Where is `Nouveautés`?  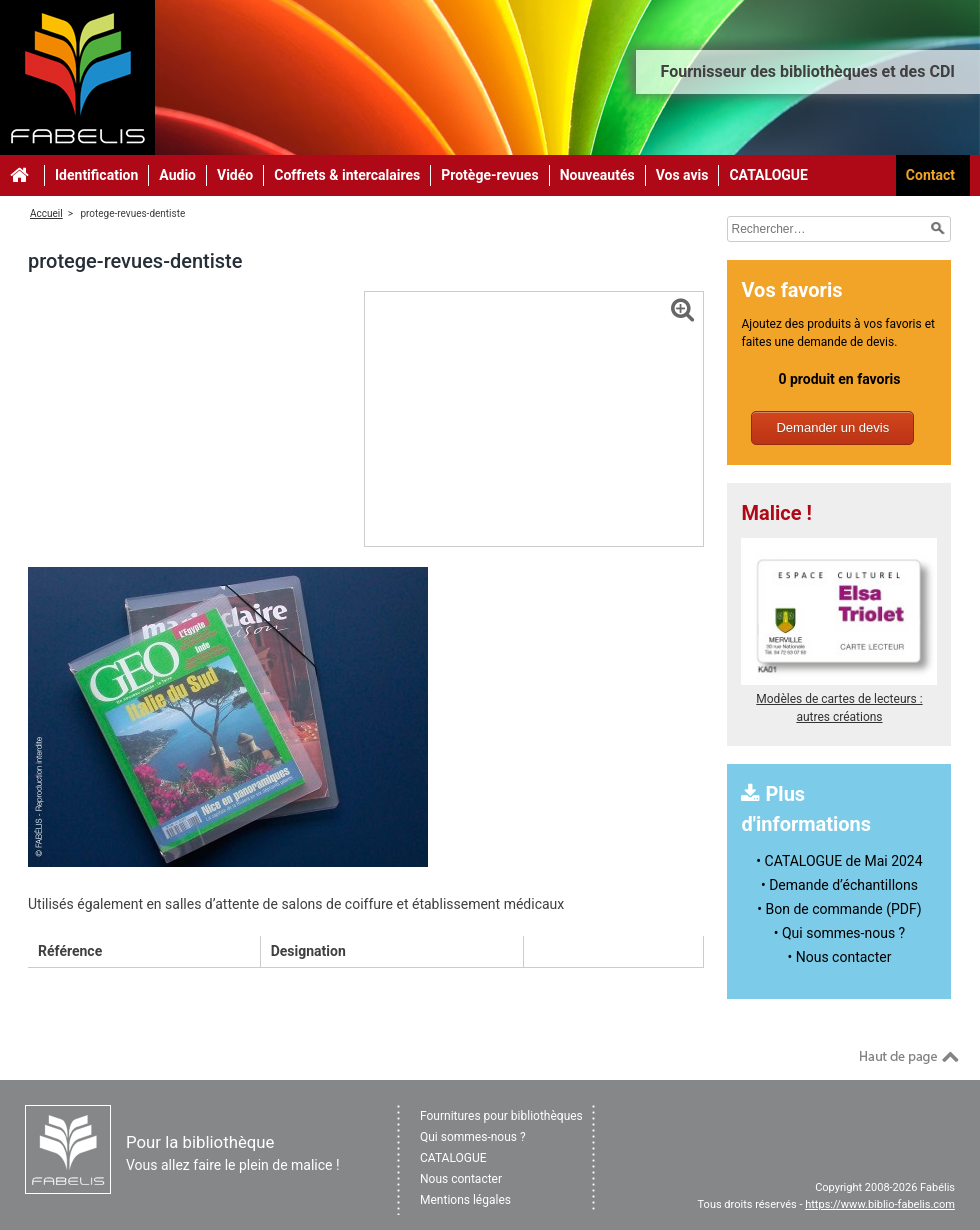
Nouveautés is located at coordinates (597, 175).